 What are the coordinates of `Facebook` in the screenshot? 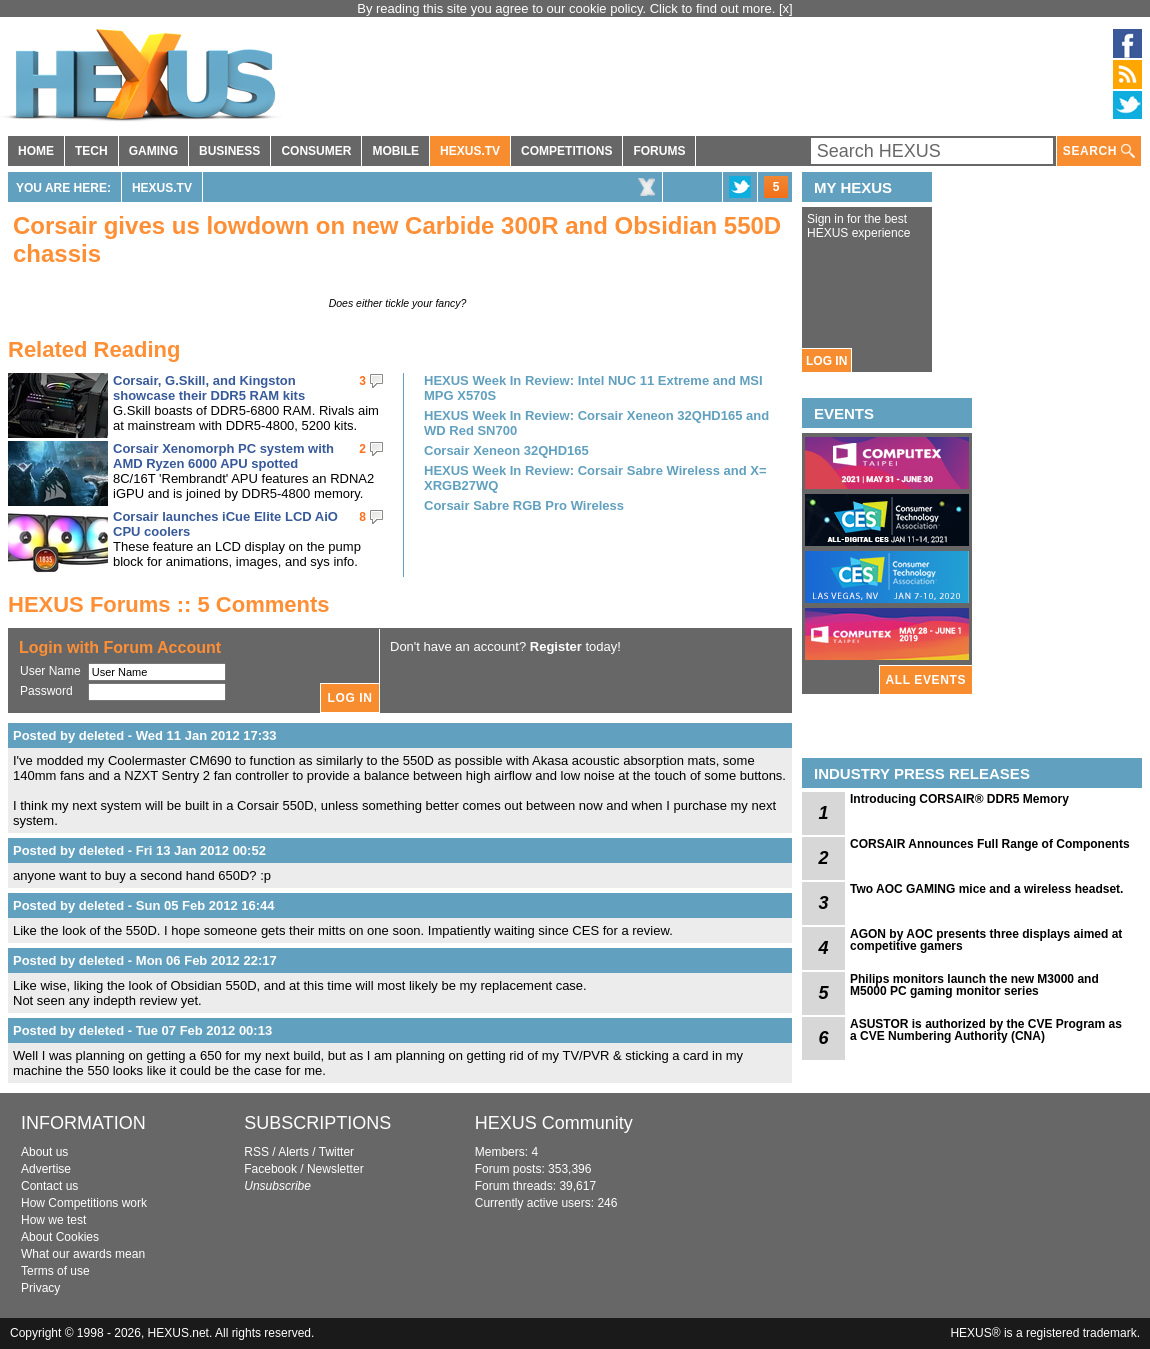 It's located at (270, 1169).